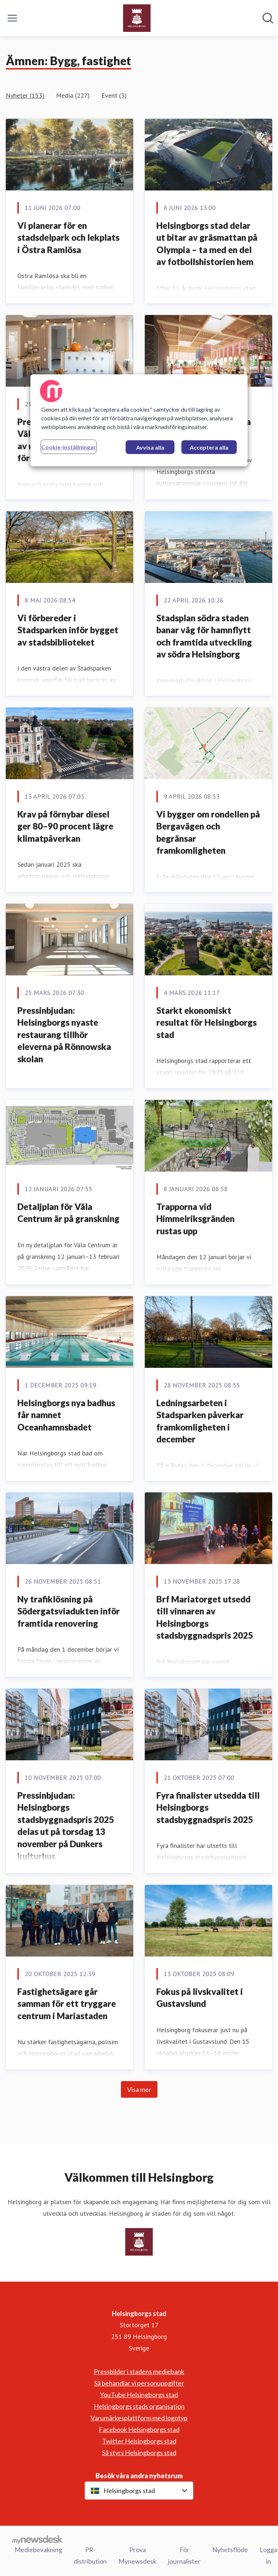 The image size is (278, 2576). I want to click on Helsingborgs stads organisation [Helsingborgs stads organisation (öppnas i nytt fönster)], so click(139, 2406).